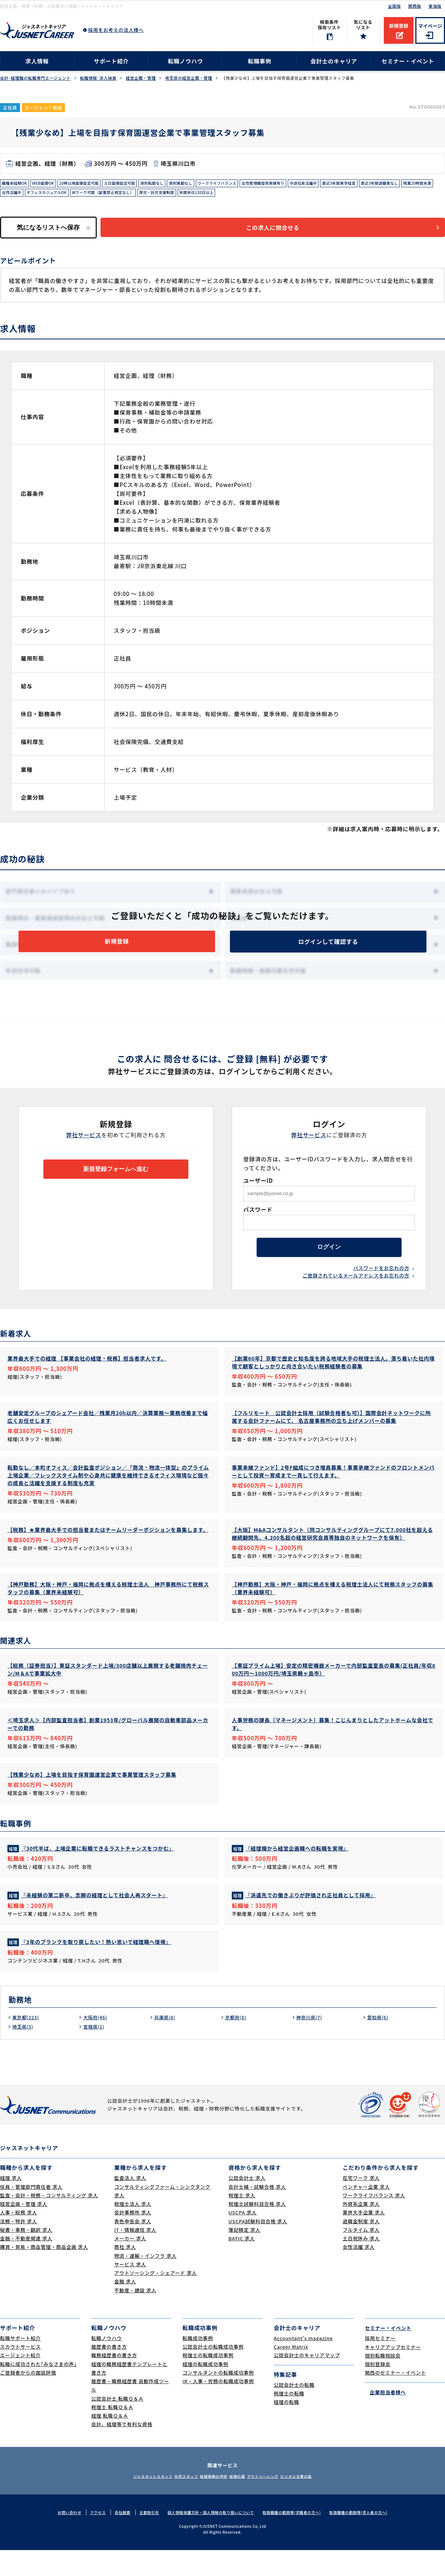 The height and width of the screenshot is (2576, 445). I want to click on 埼玉県の経営企画・管理, so click(188, 78).